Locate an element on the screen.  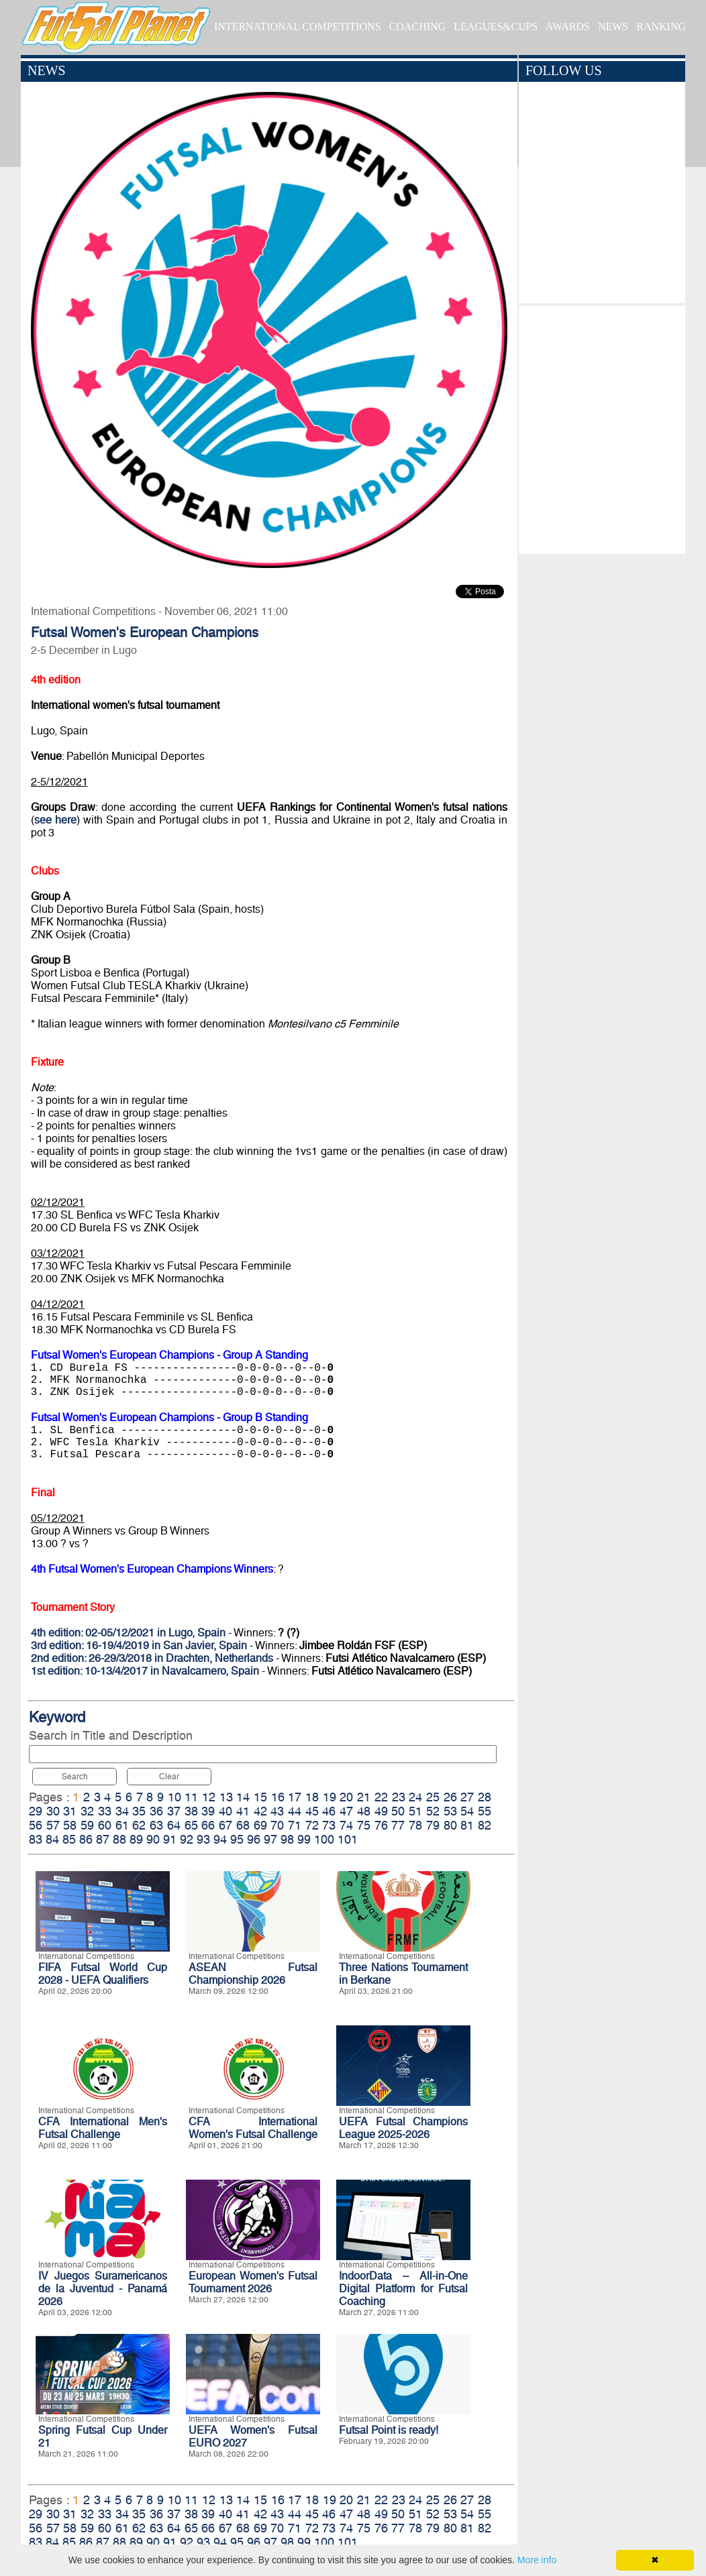
53 is located at coordinates (450, 1811).